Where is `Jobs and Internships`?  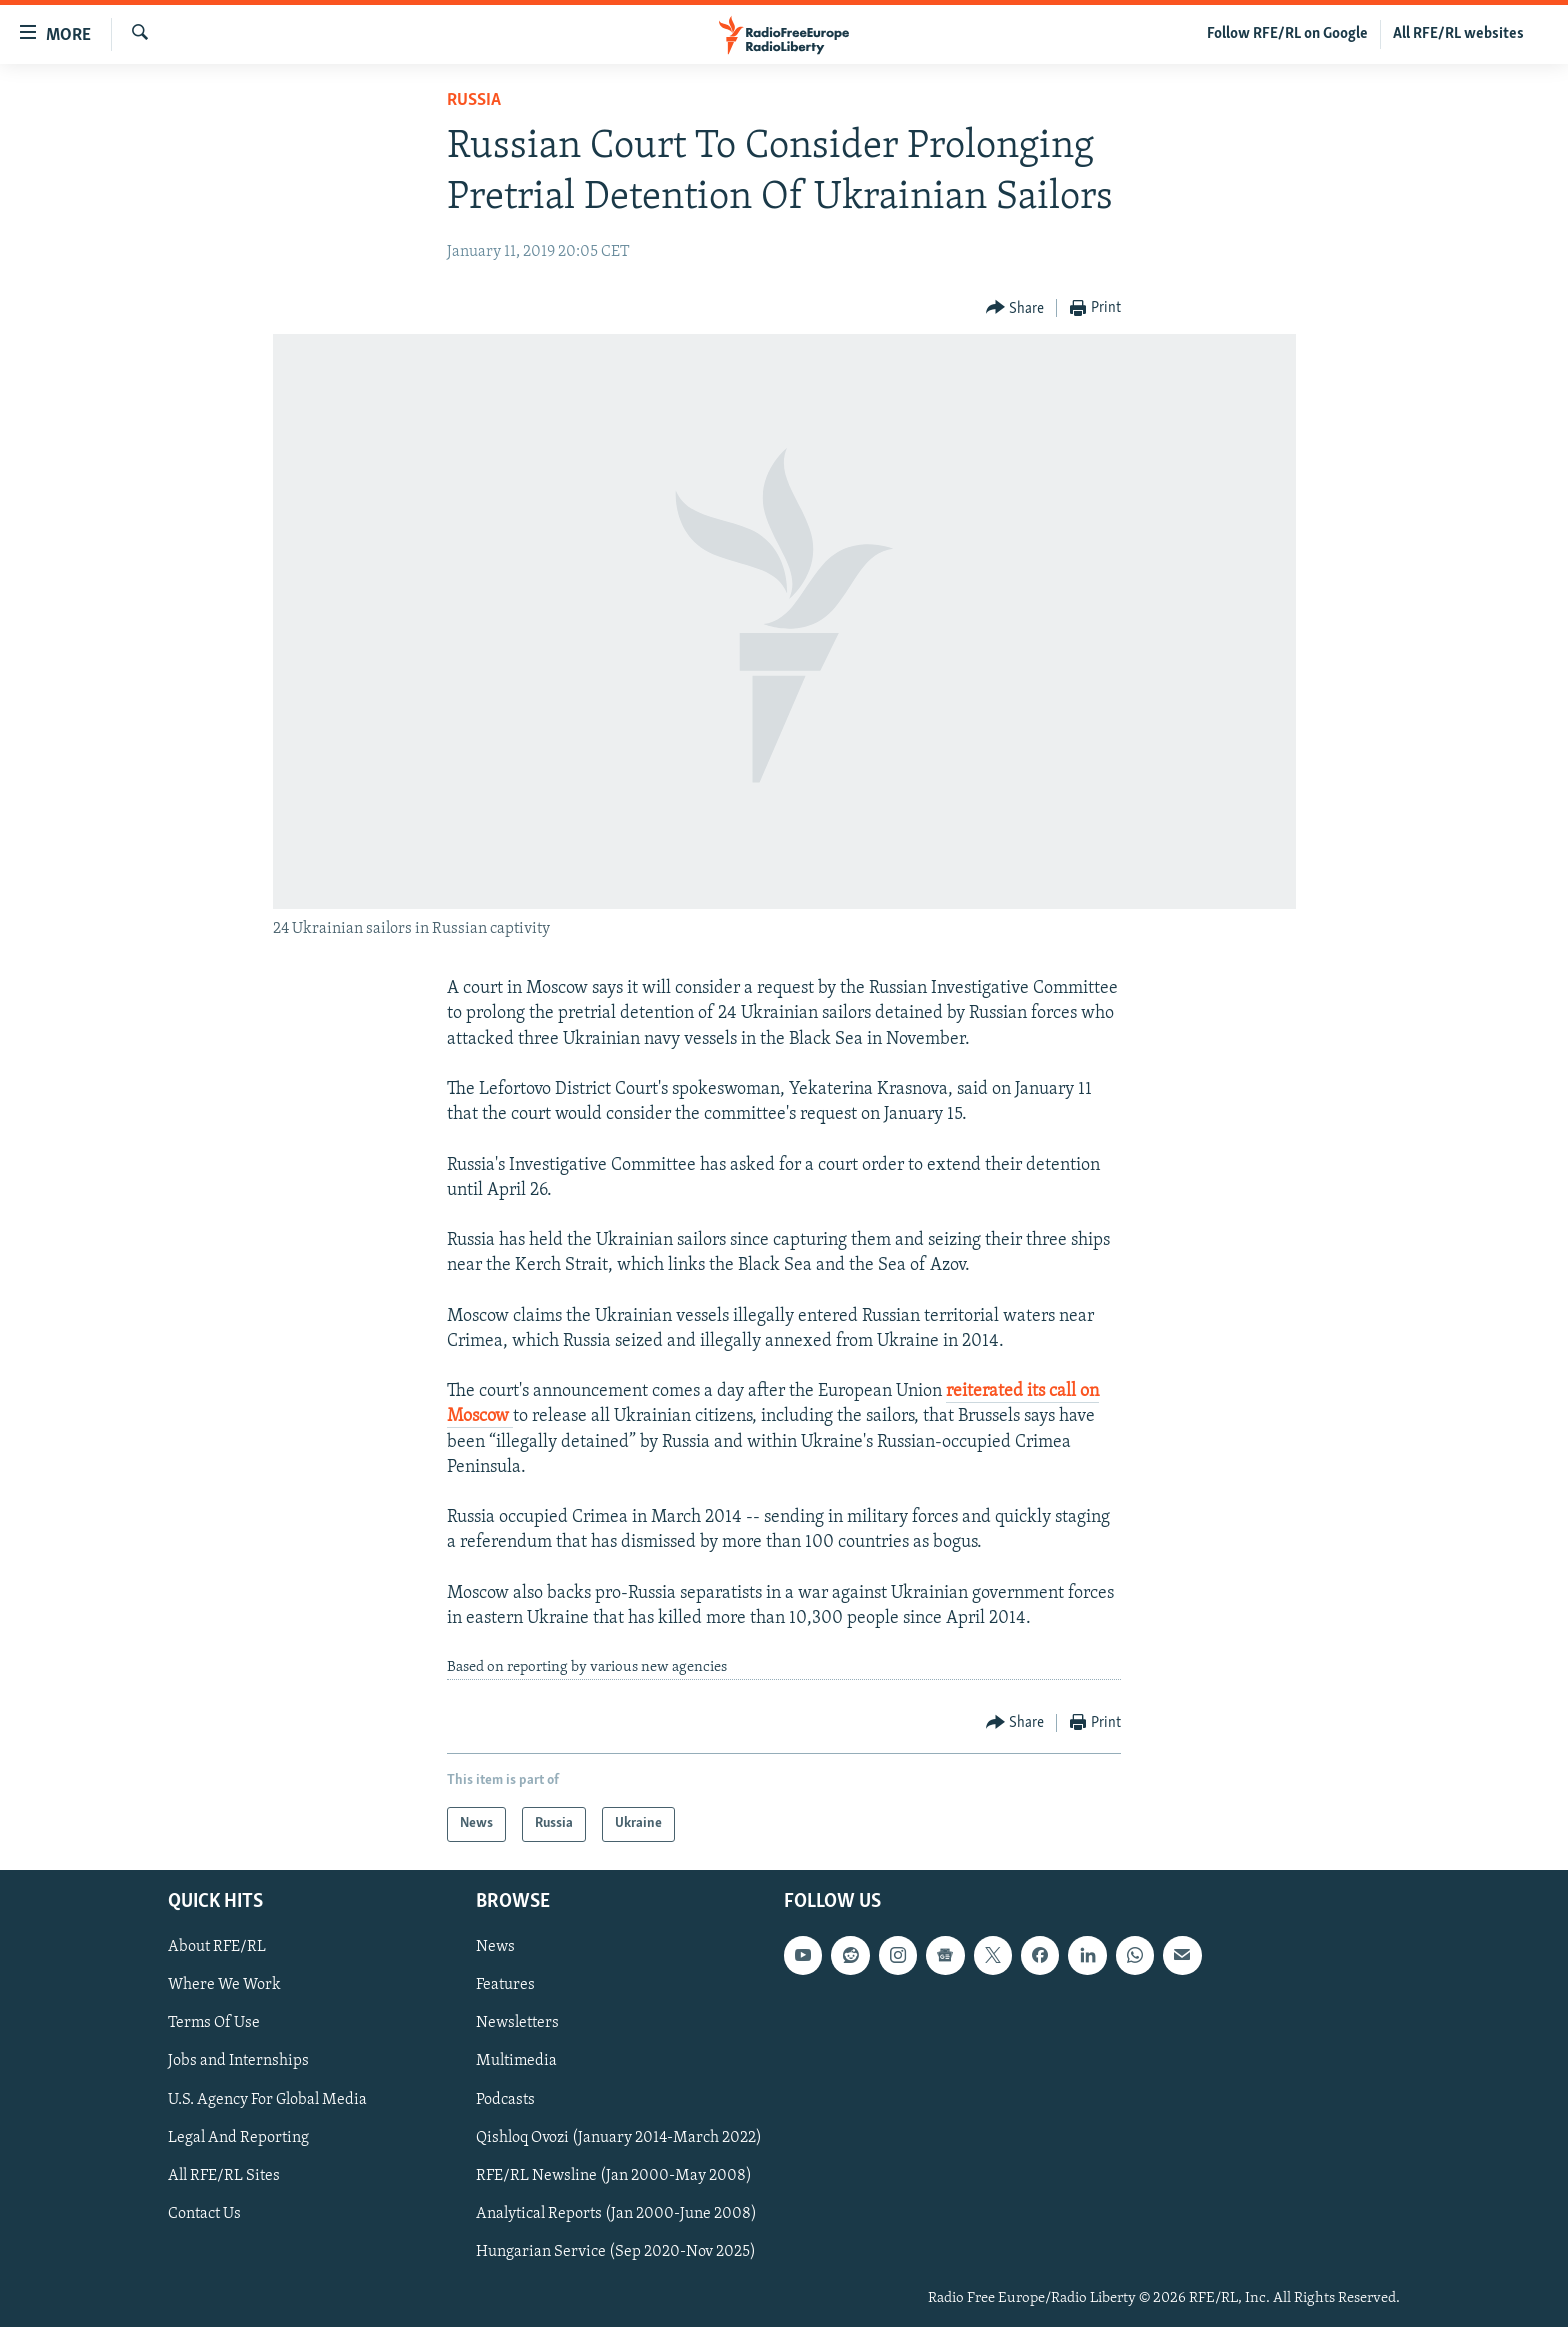
Jobs and Internships is located at coordinates (238, 2061).